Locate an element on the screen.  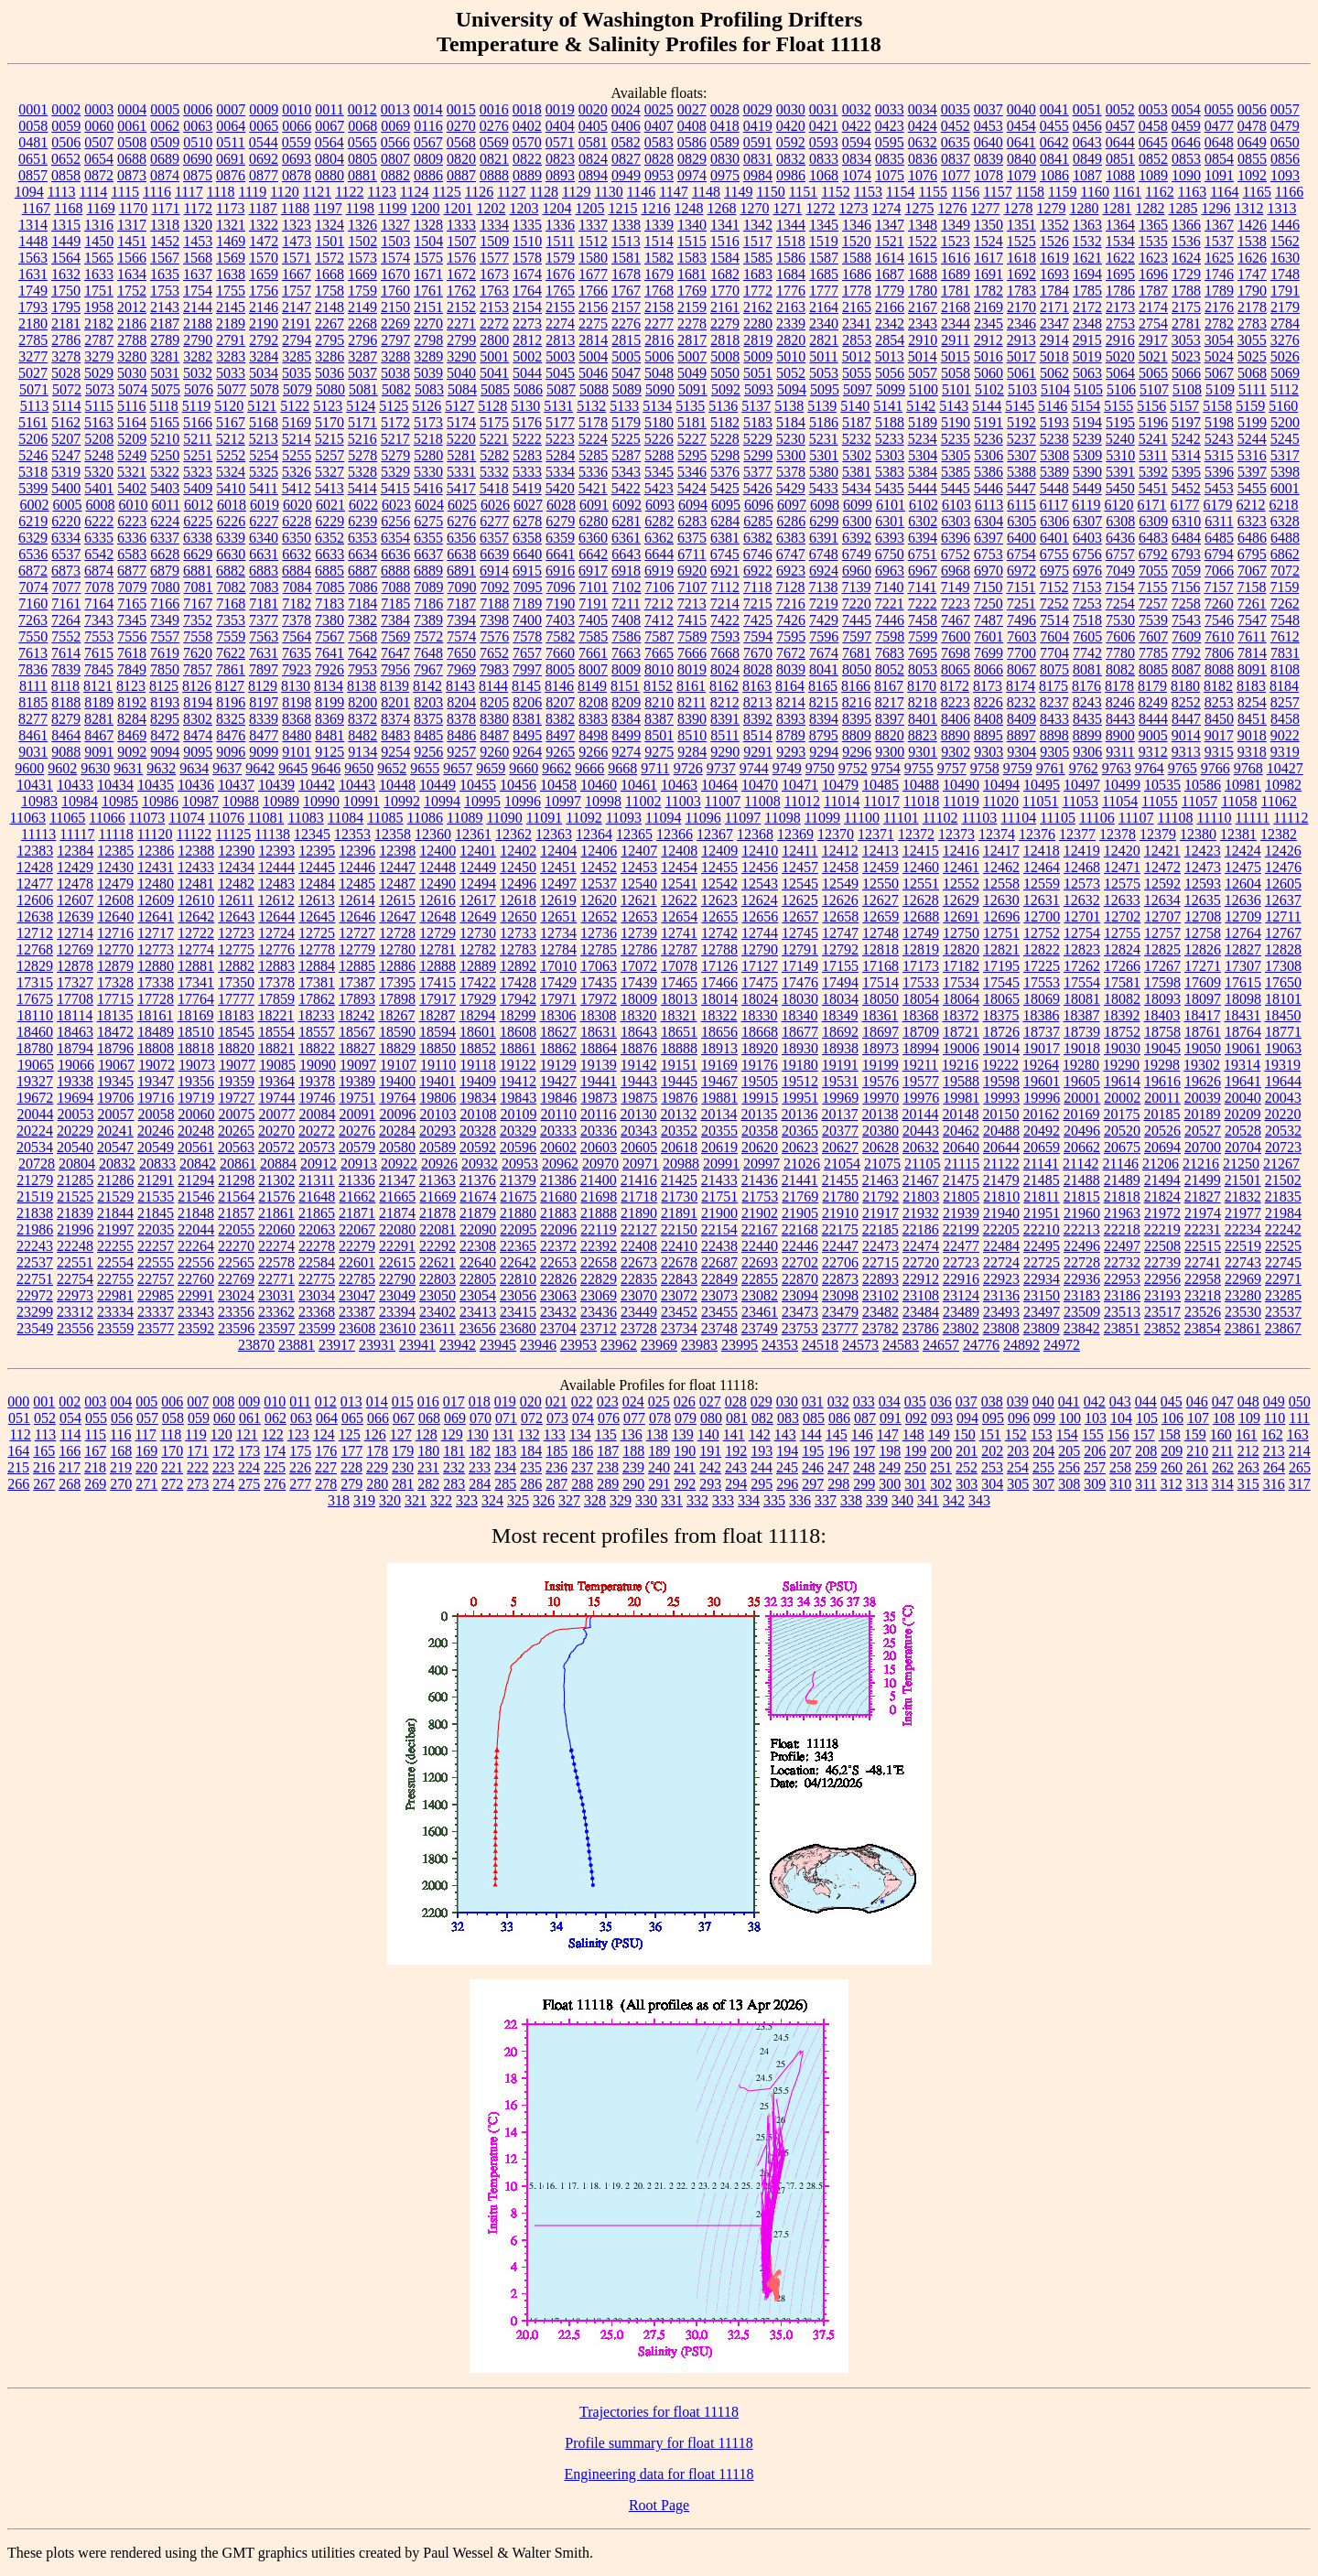
303 is located at coordinates (967, 1484).